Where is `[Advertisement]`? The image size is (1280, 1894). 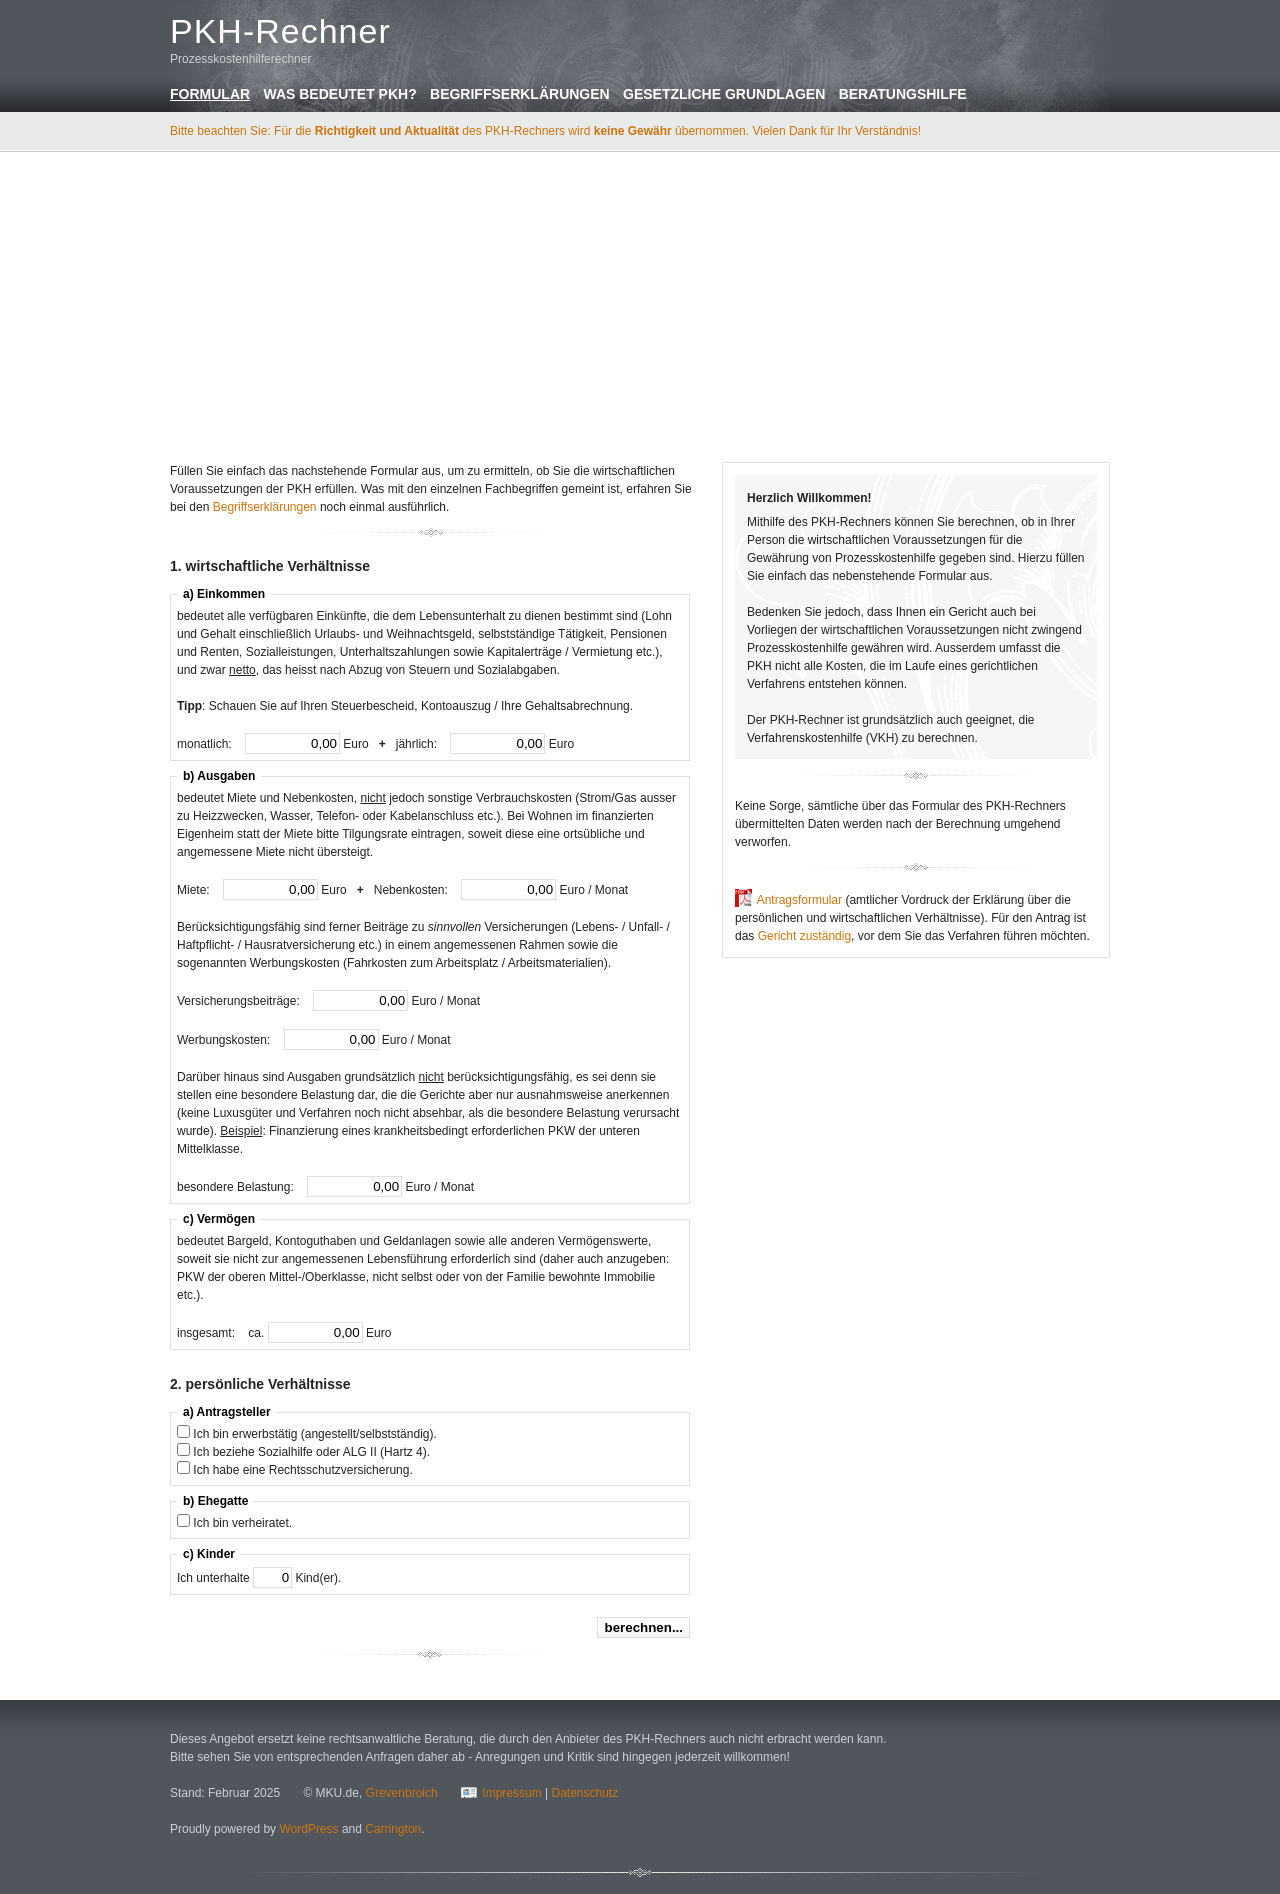
[Advertisement] is located at coordinates (640, 304).